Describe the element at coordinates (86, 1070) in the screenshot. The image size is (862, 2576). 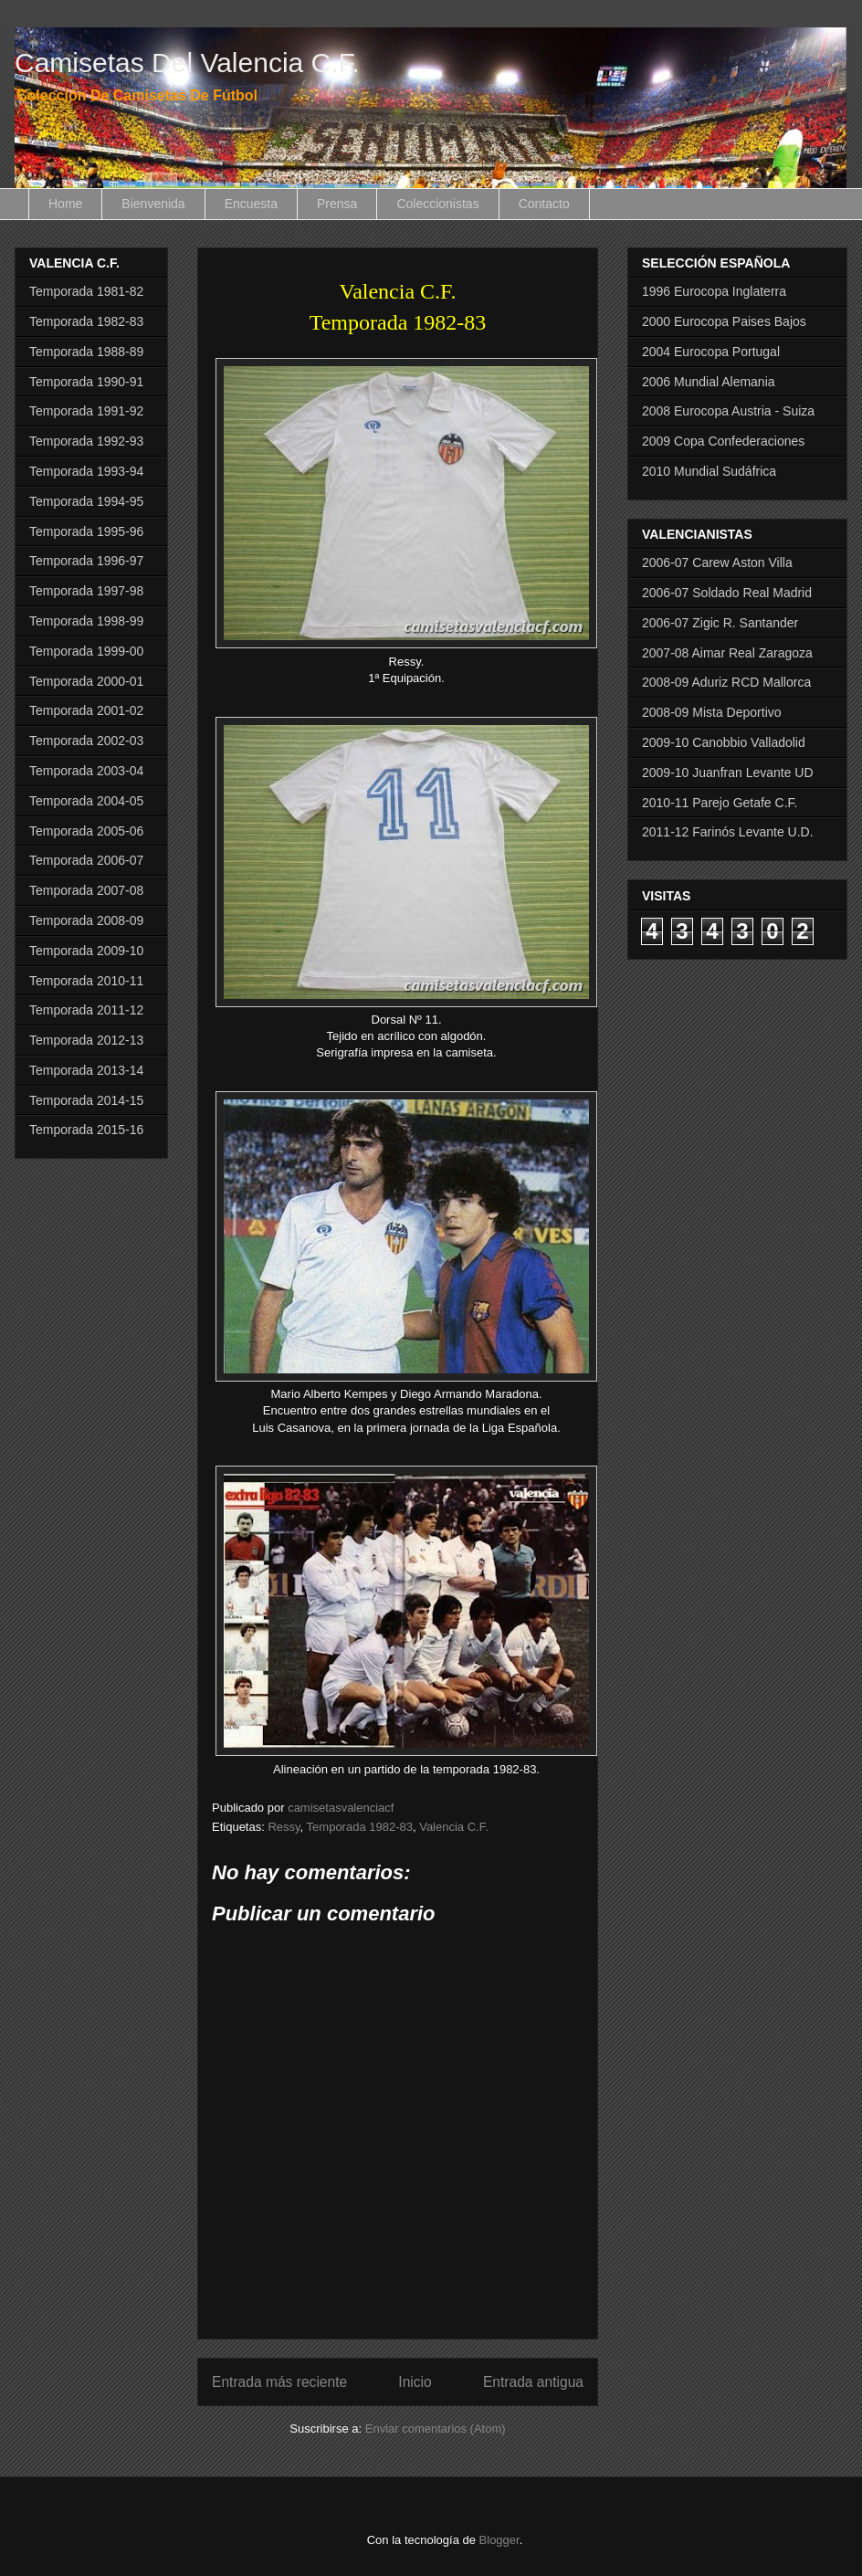
I see `Temporada 2013-14` at that location.